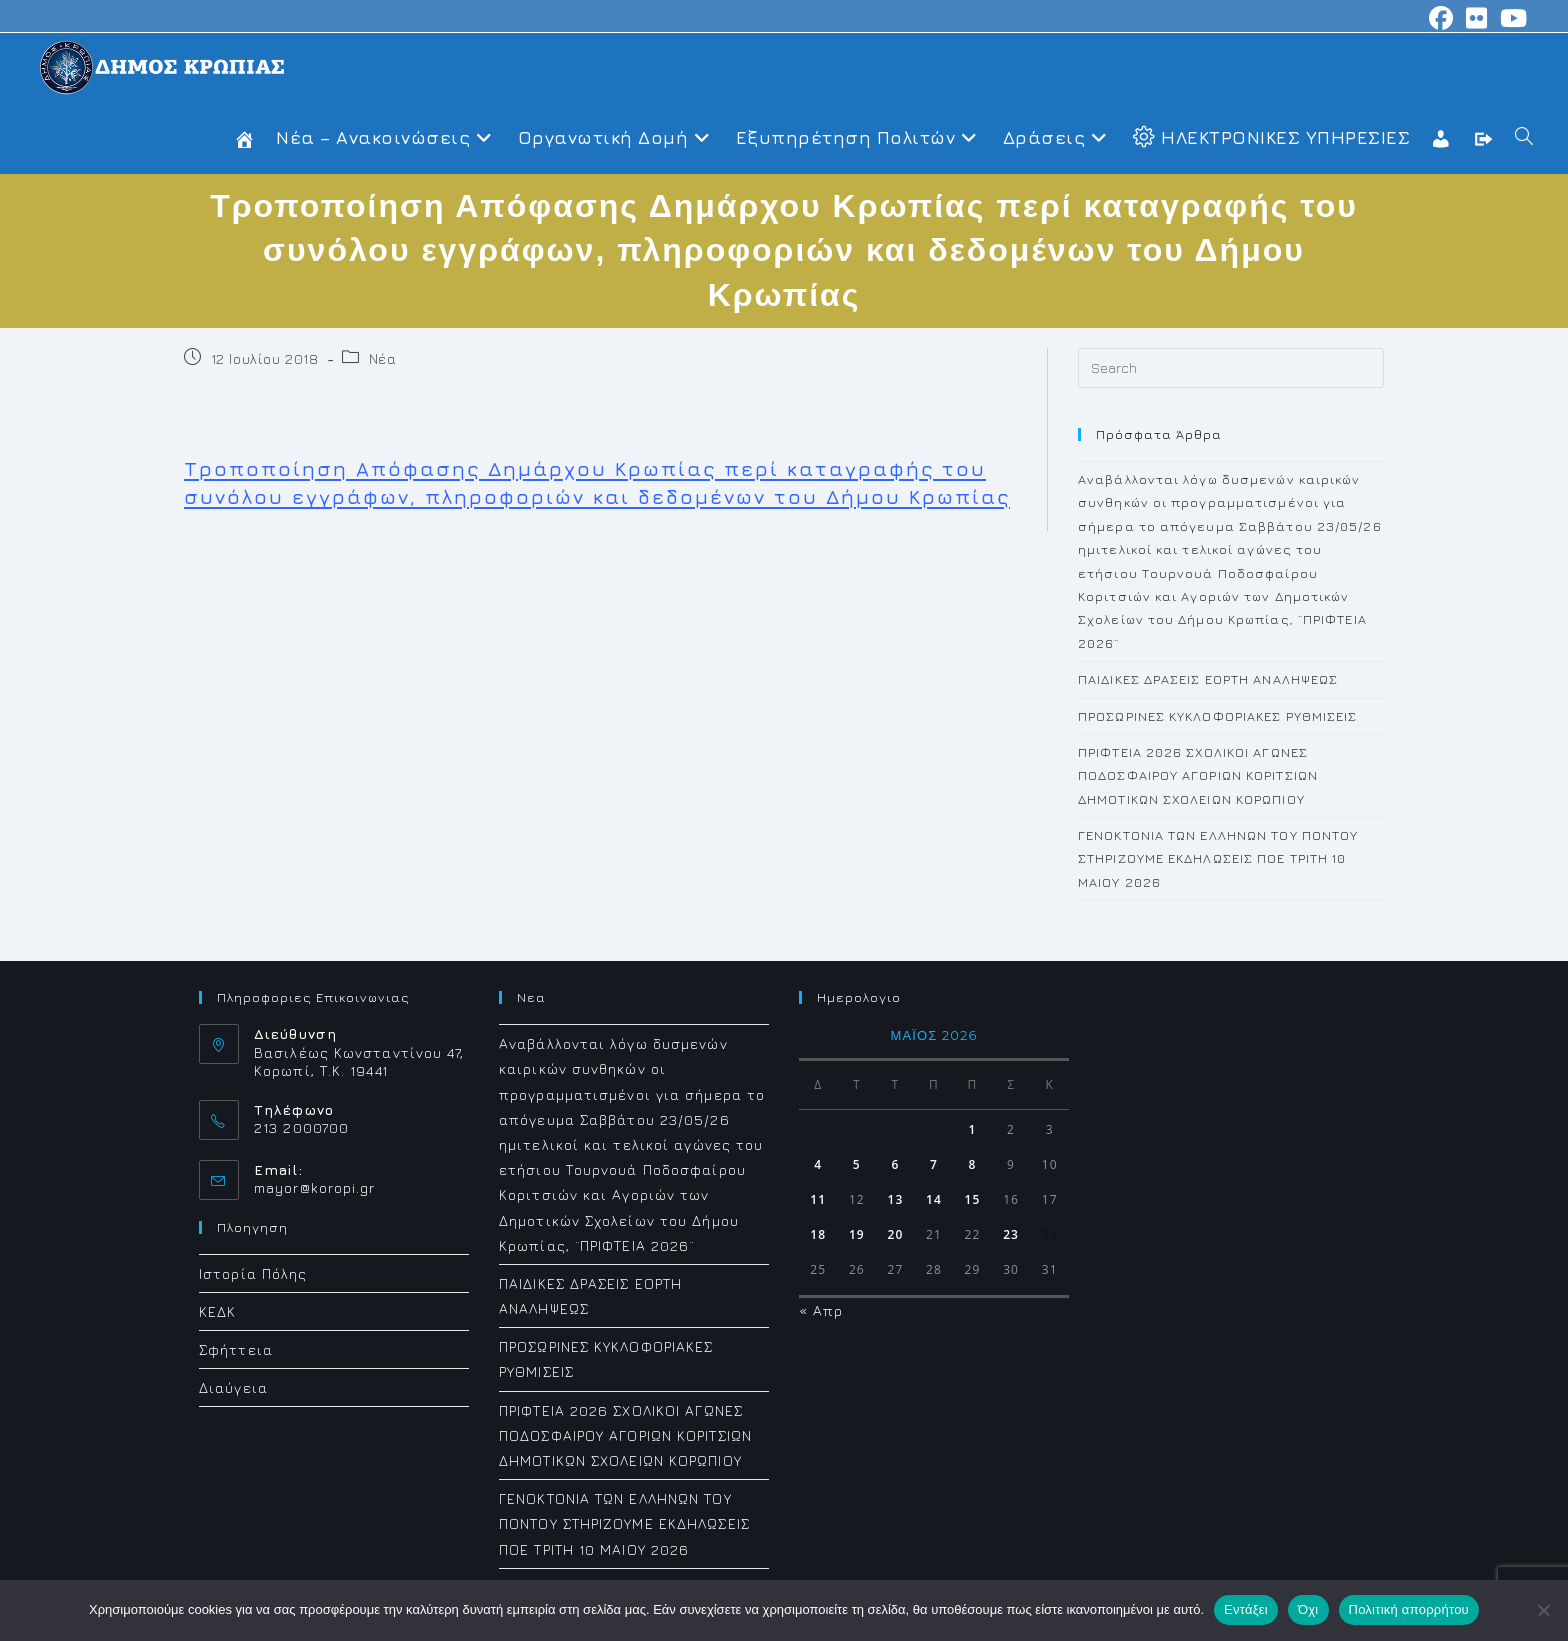 The image size is (1568, 1641). I want to click on 8 [Τα άρθρα δημοσιεύτηκαν την 8 May 2026], so click(973, 1164).